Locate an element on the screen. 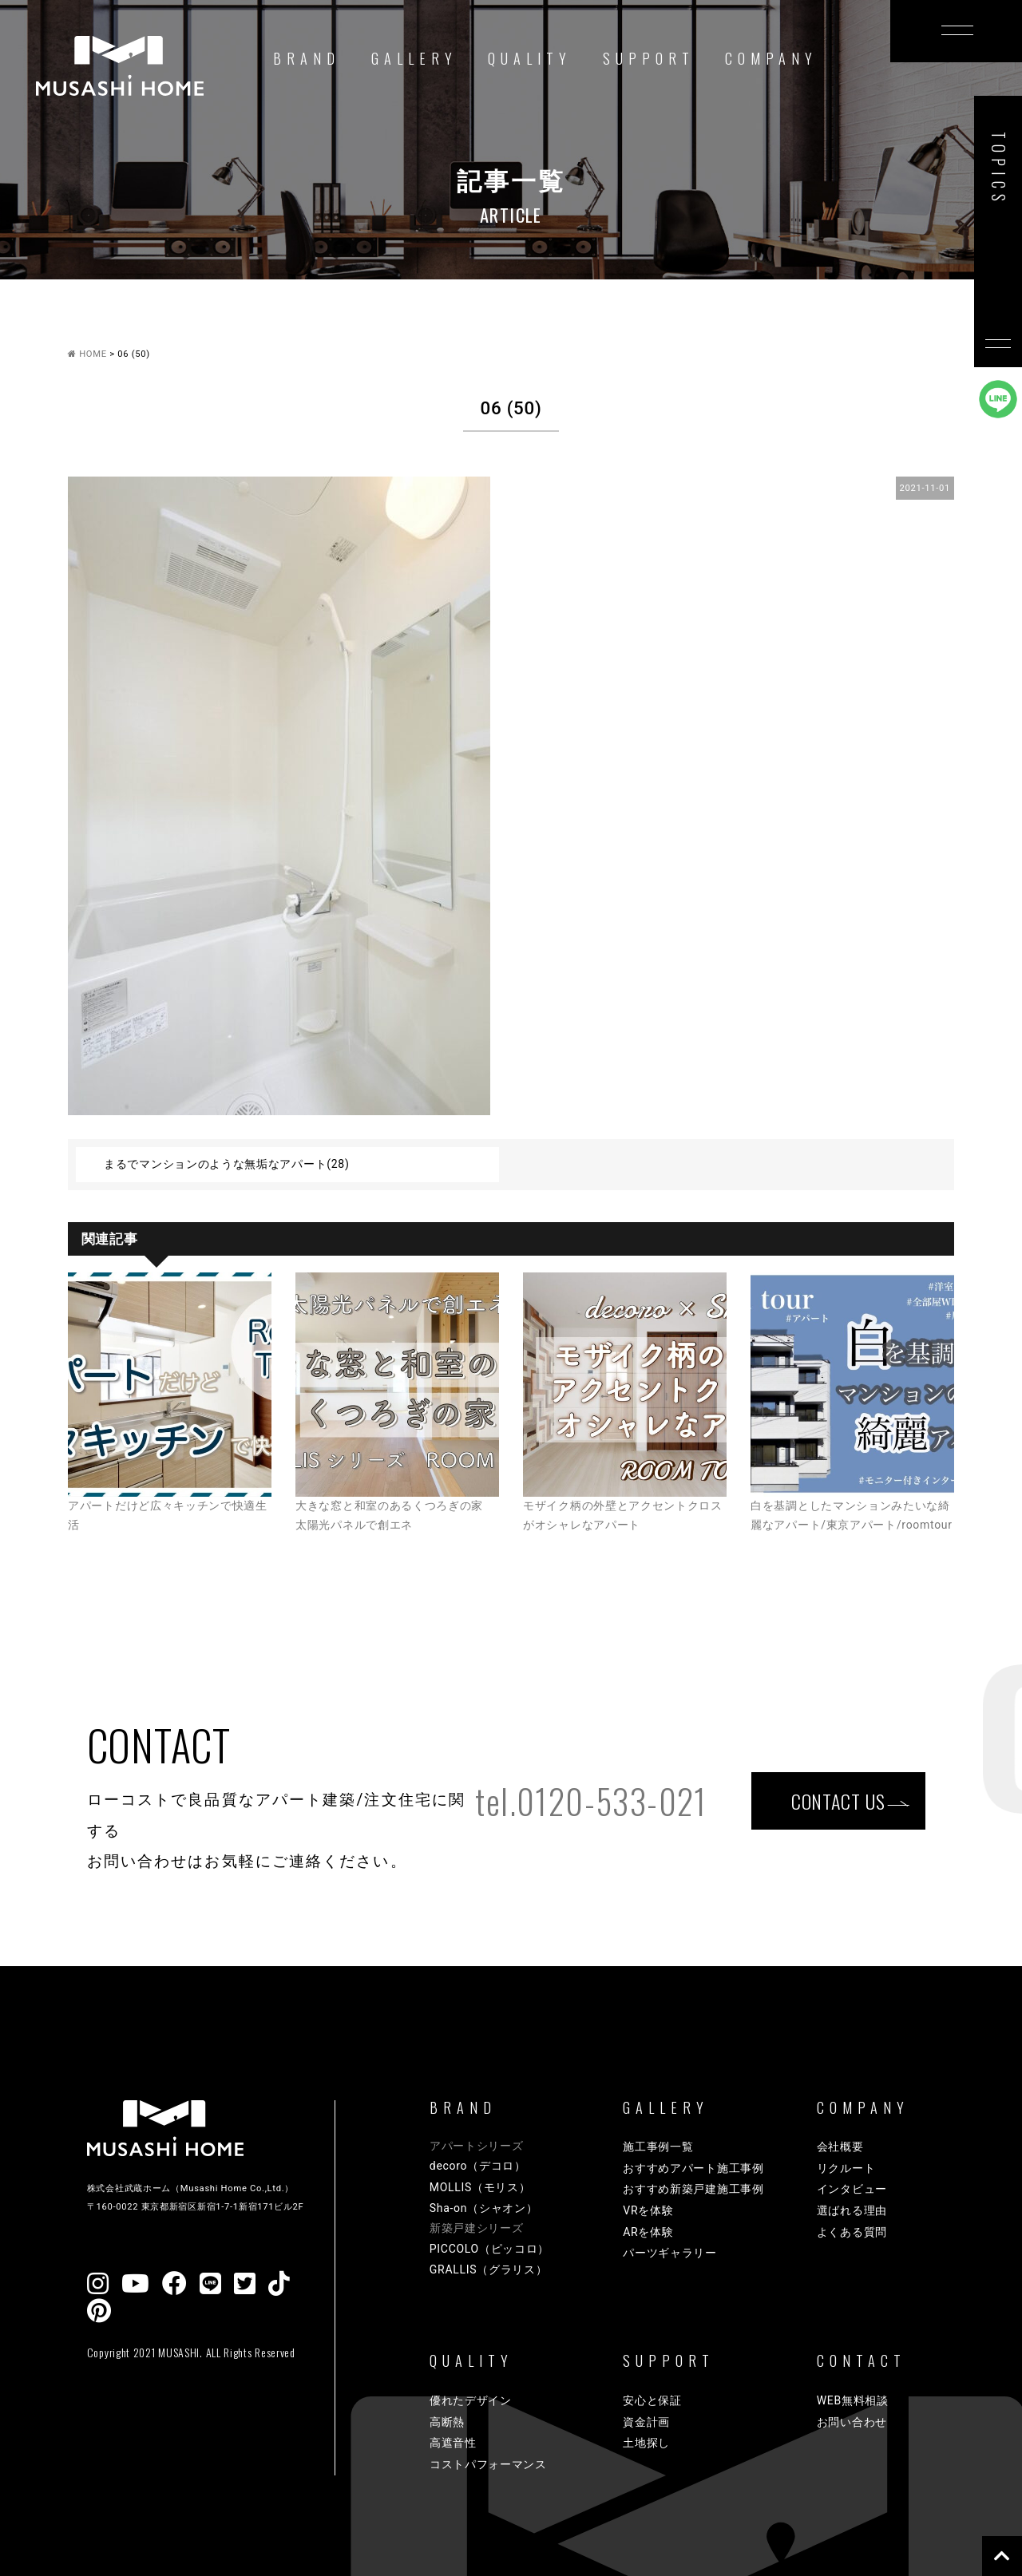 Image resolution: width=1022 pixels, height=2576 pixels. VRを体験 is located at coordinates (648, 2210).